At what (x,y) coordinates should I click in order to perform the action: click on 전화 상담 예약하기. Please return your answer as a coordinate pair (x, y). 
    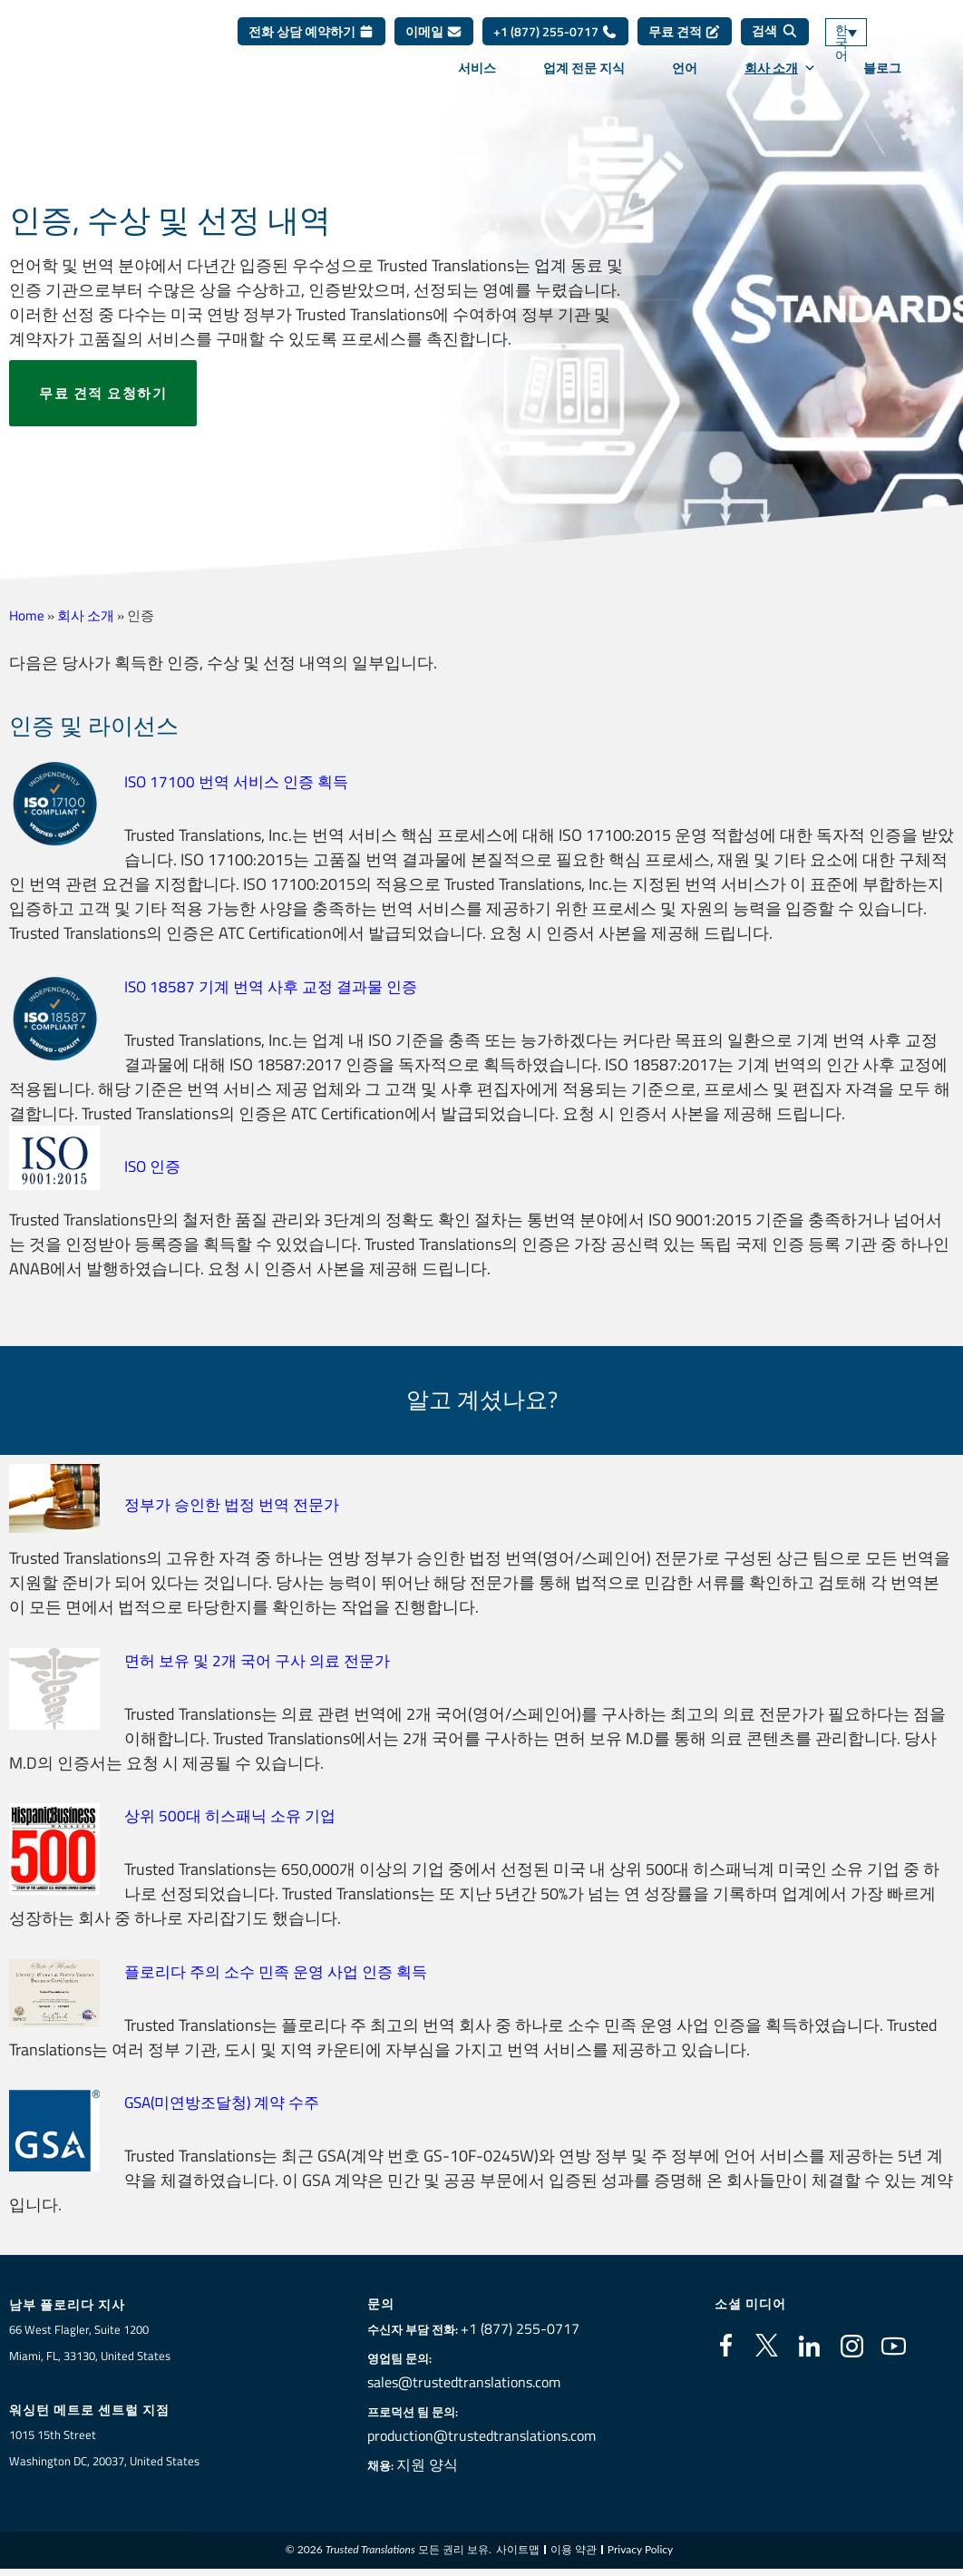
    Looking at the image, I should click on (311, 44).